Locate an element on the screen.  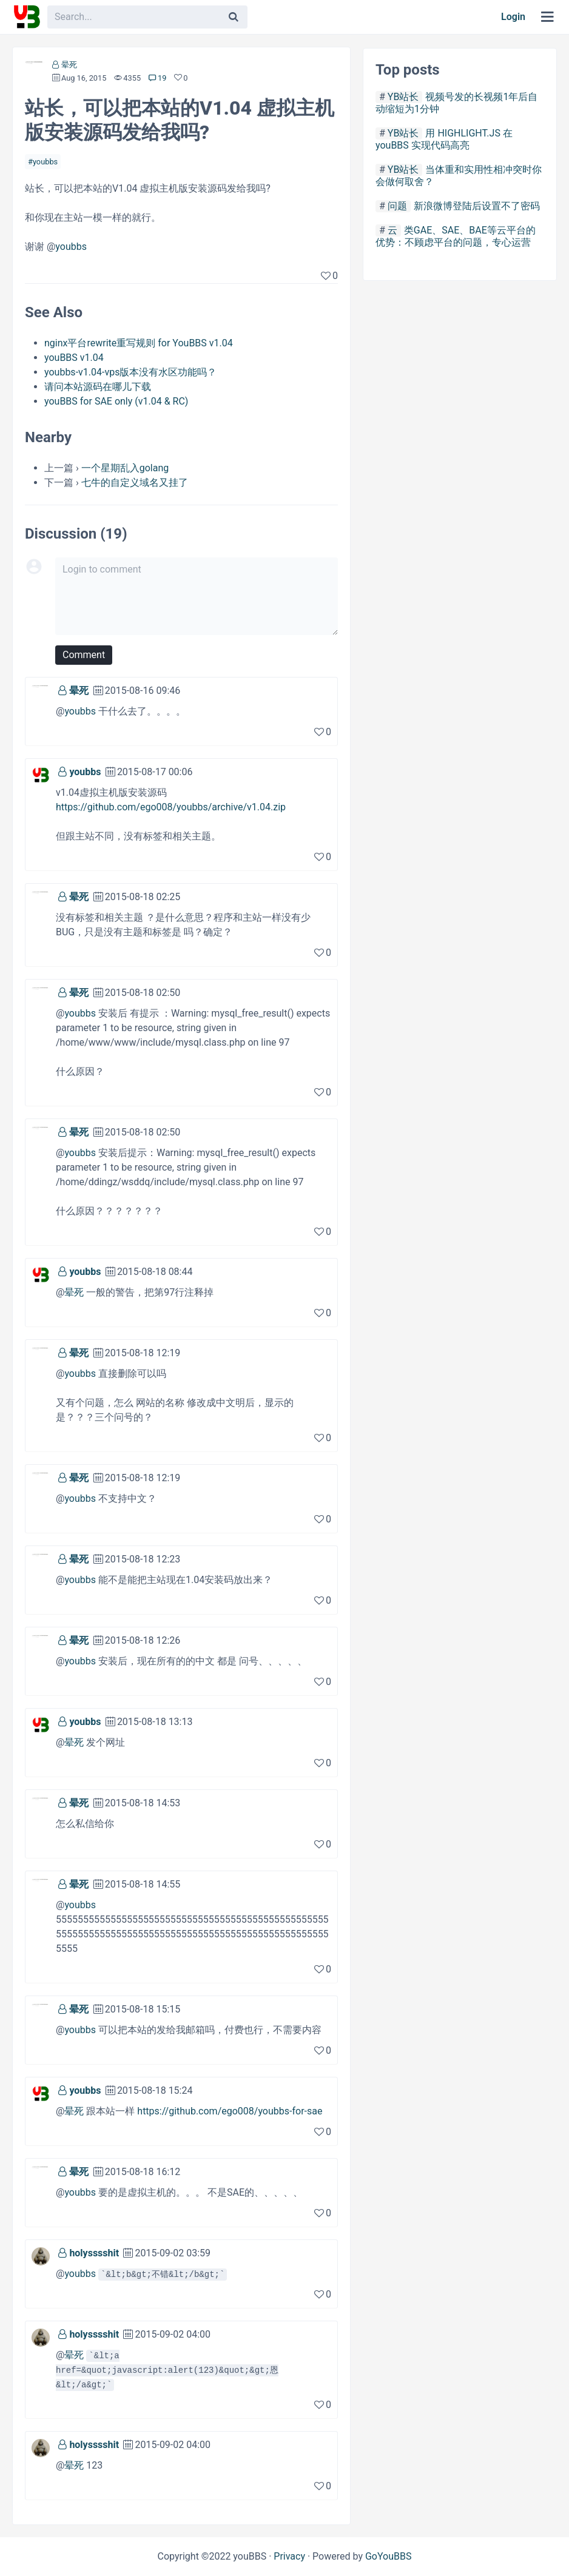
Comment is located at coordinates (83, 655).